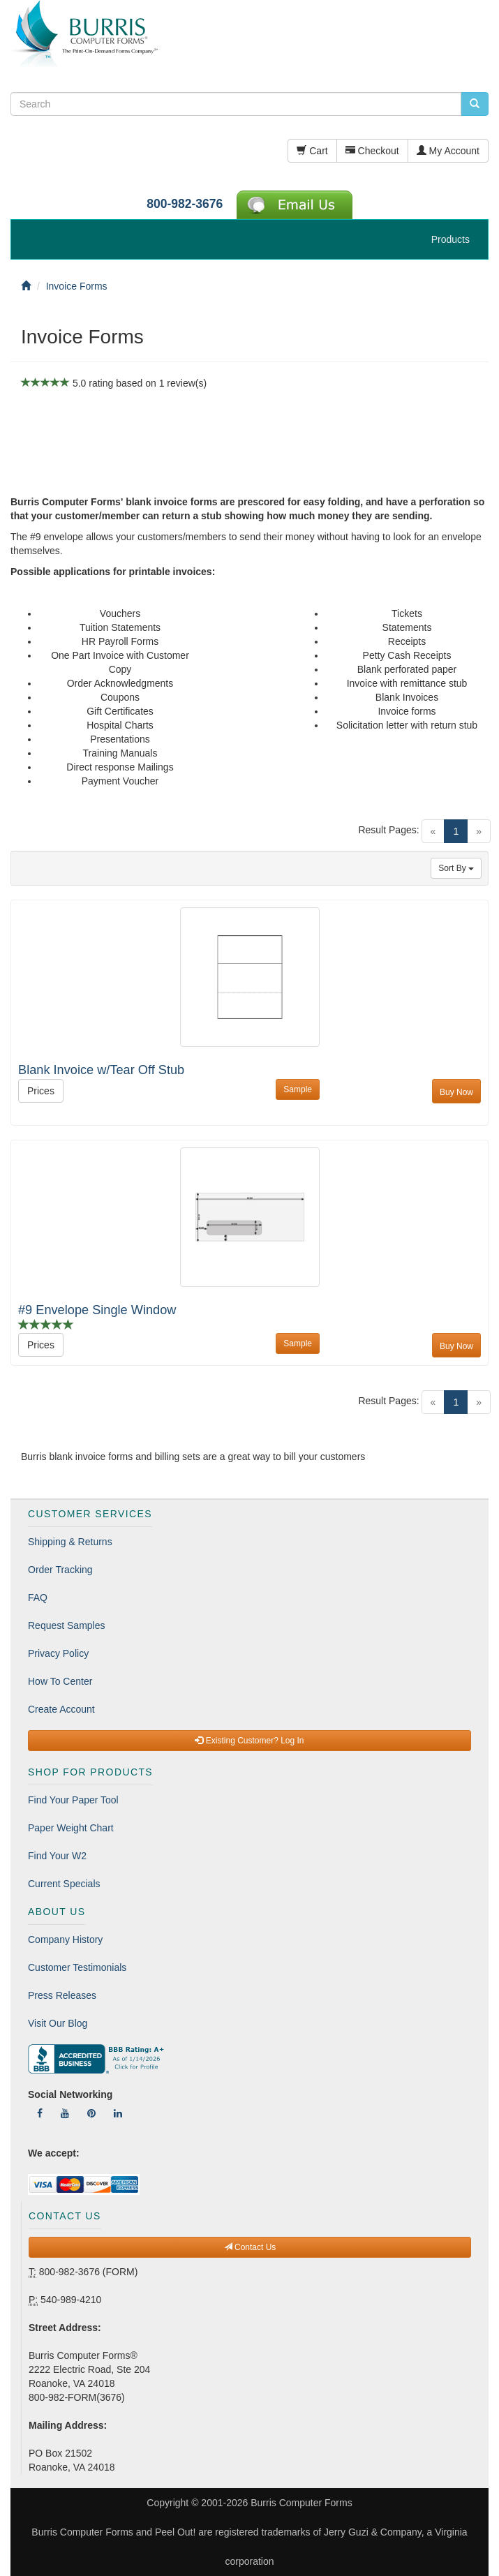  What do you see at coordinates (372, 150) in the screenshot?
I see `Checkout` at bounding box center [372, 150].